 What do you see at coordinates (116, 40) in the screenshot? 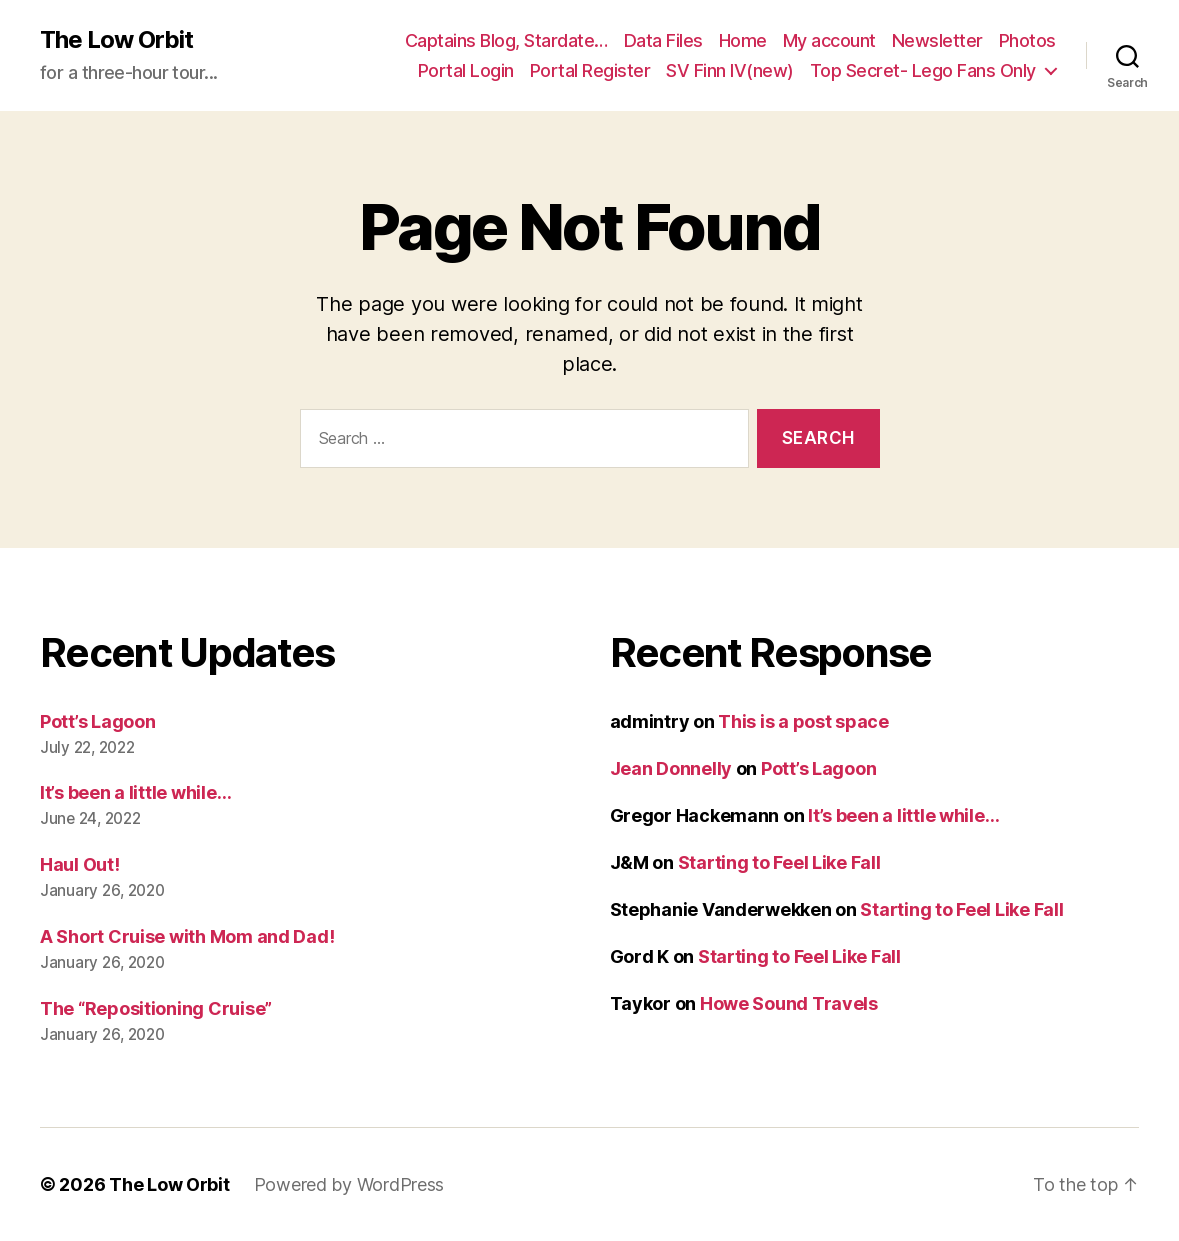
I see `The Low Orbit` at bounding box center [116, 40].